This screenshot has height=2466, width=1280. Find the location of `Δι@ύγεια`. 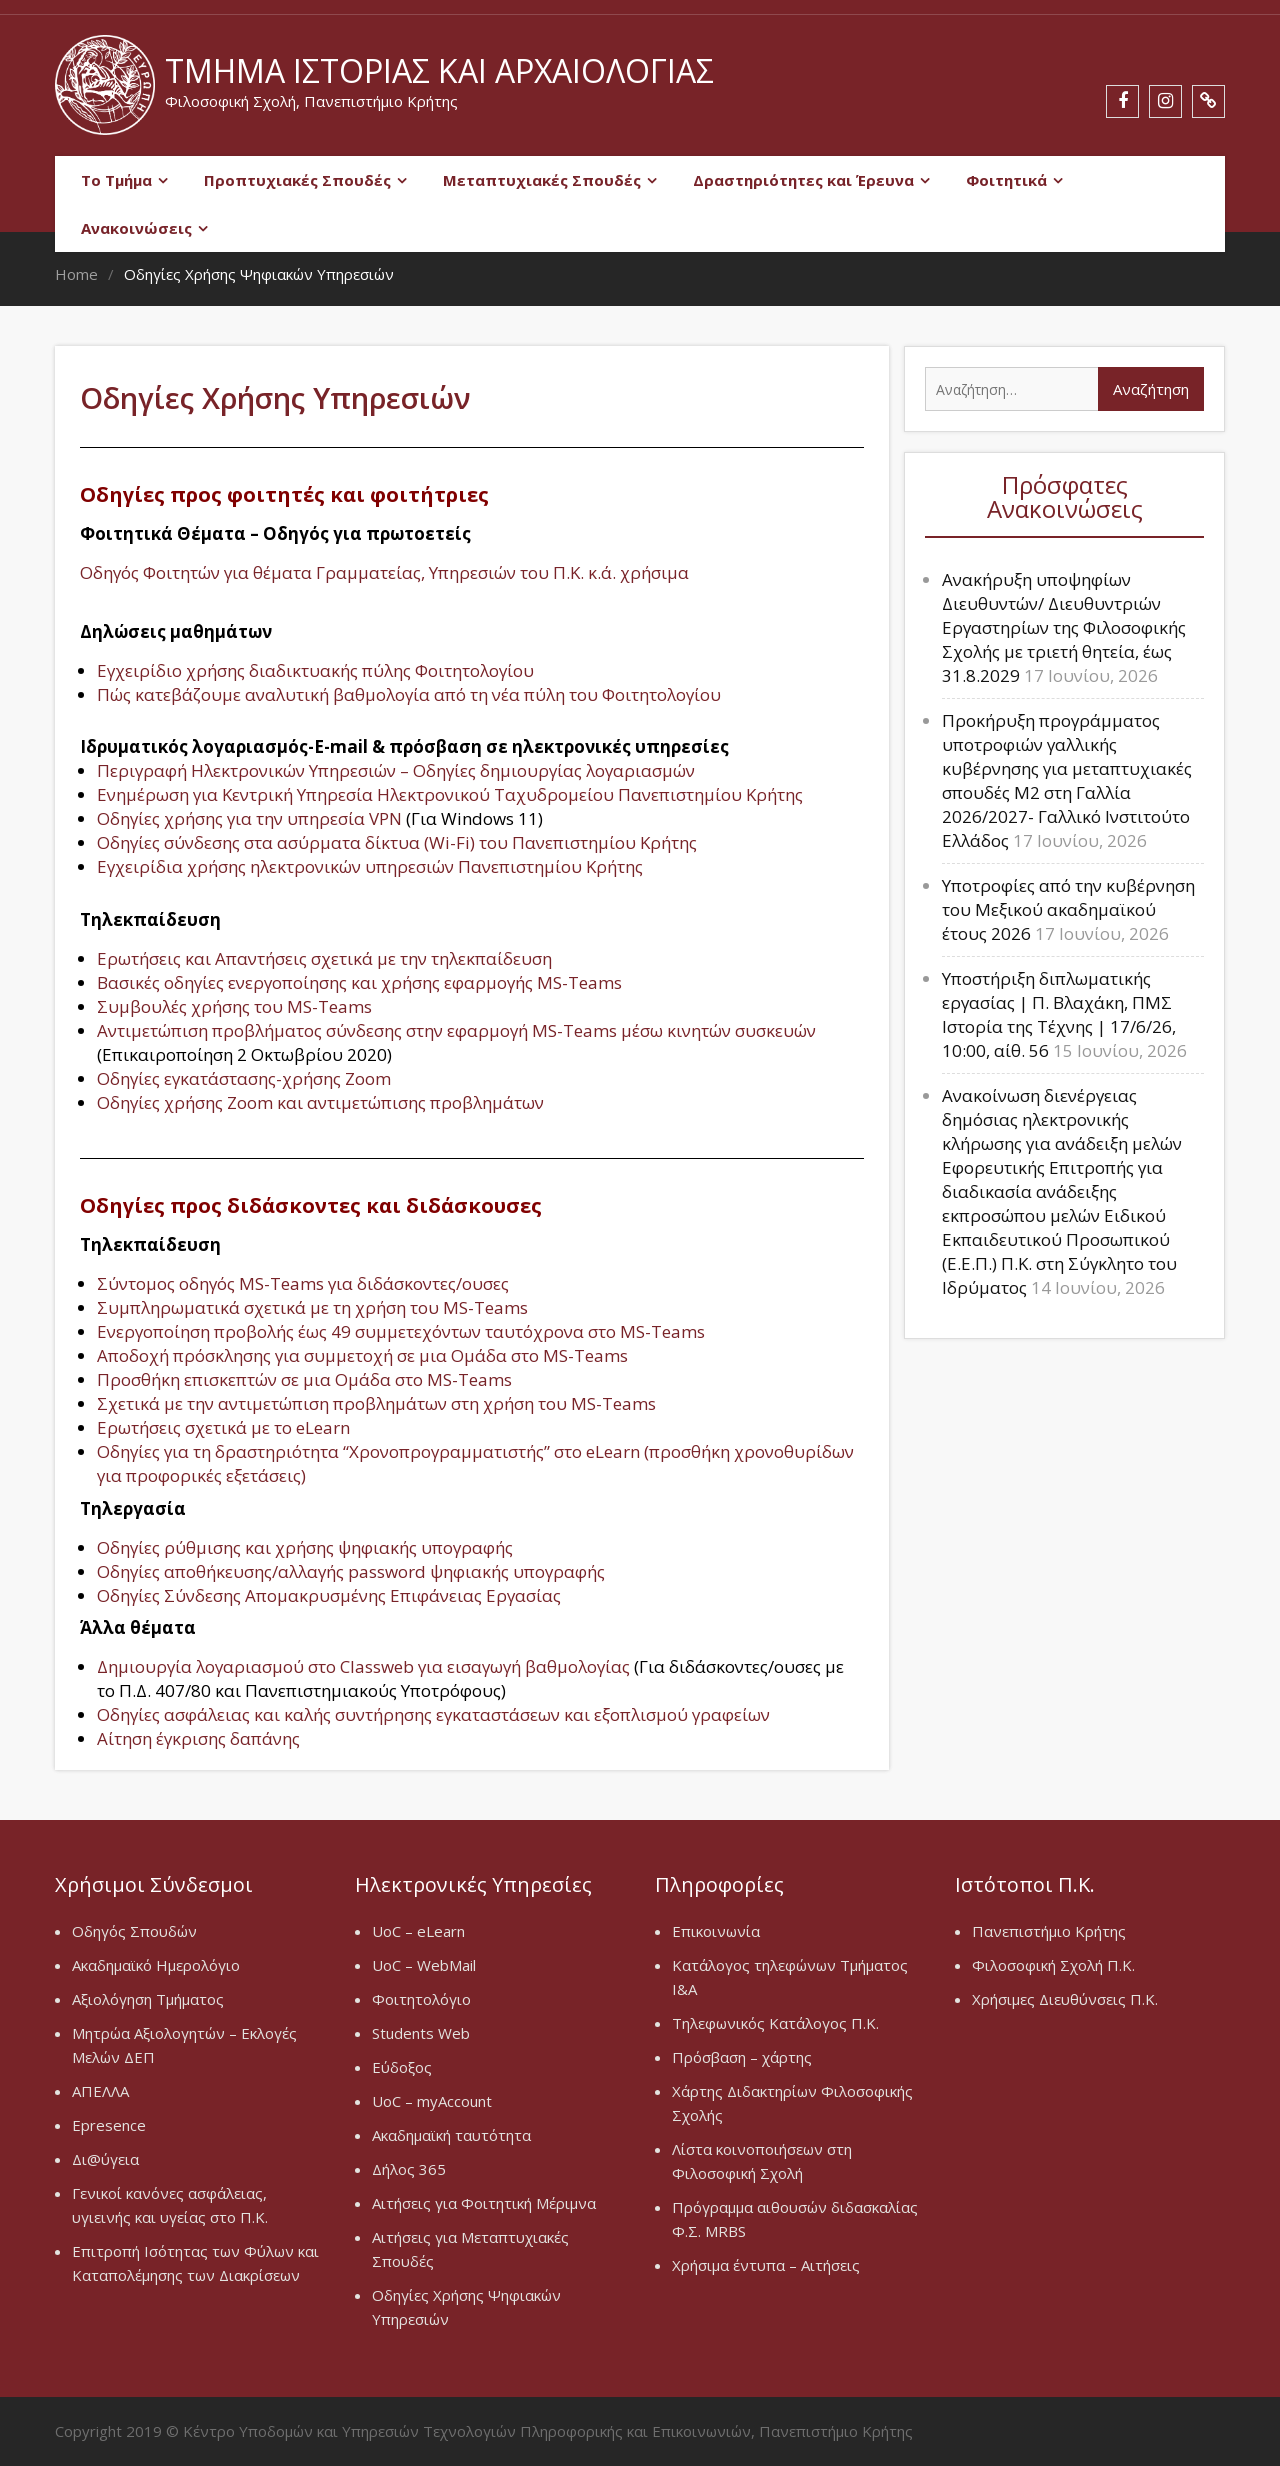

Δι@ύγεια is located at coordinates (105, 2159).